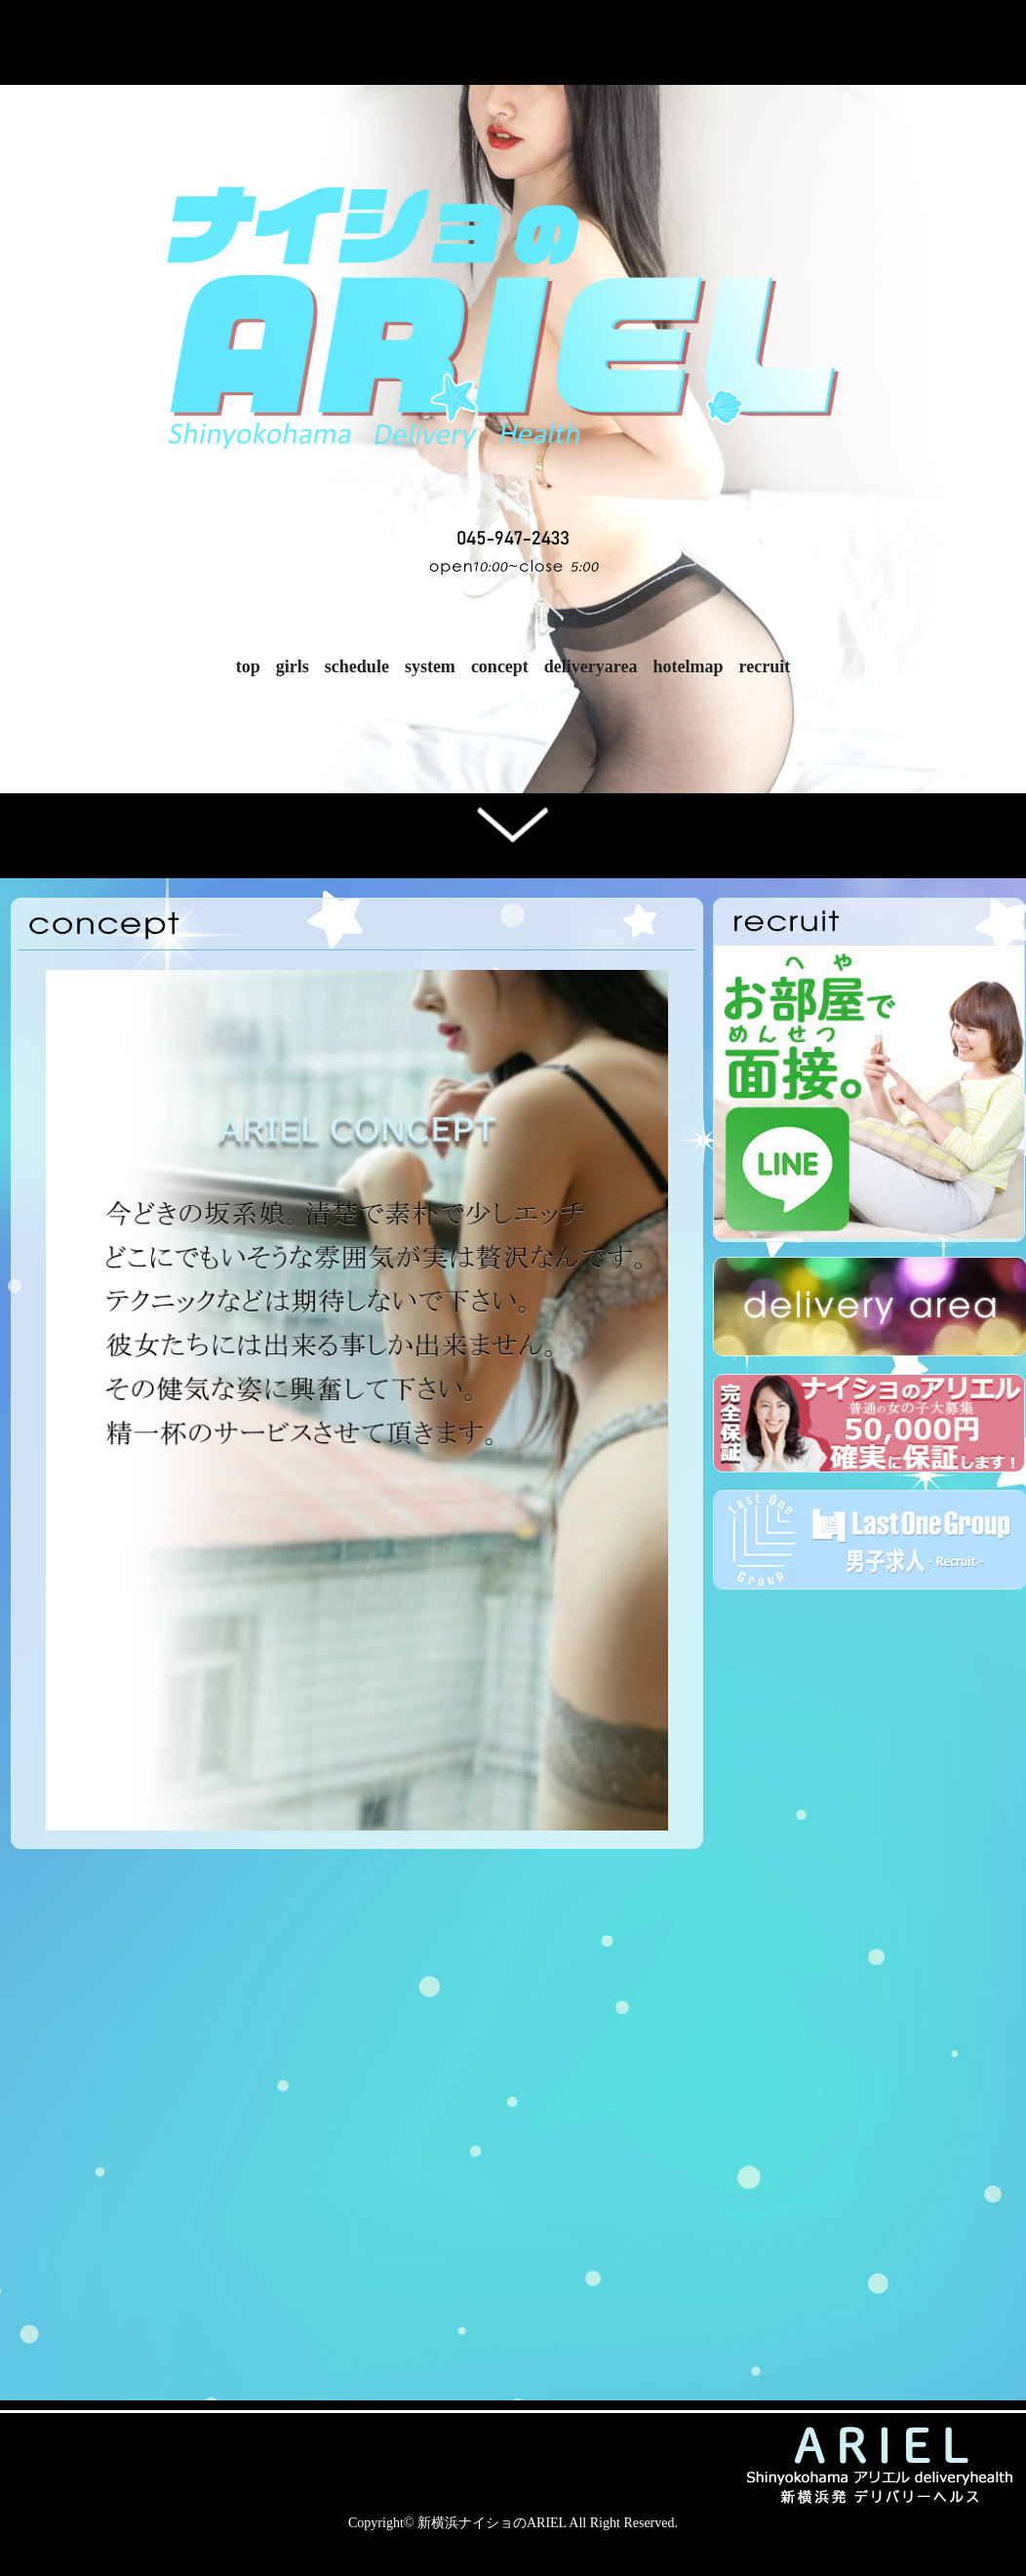  Describe the element at coordinates (500, 666) in the screenshot. I see `concept` at that location.